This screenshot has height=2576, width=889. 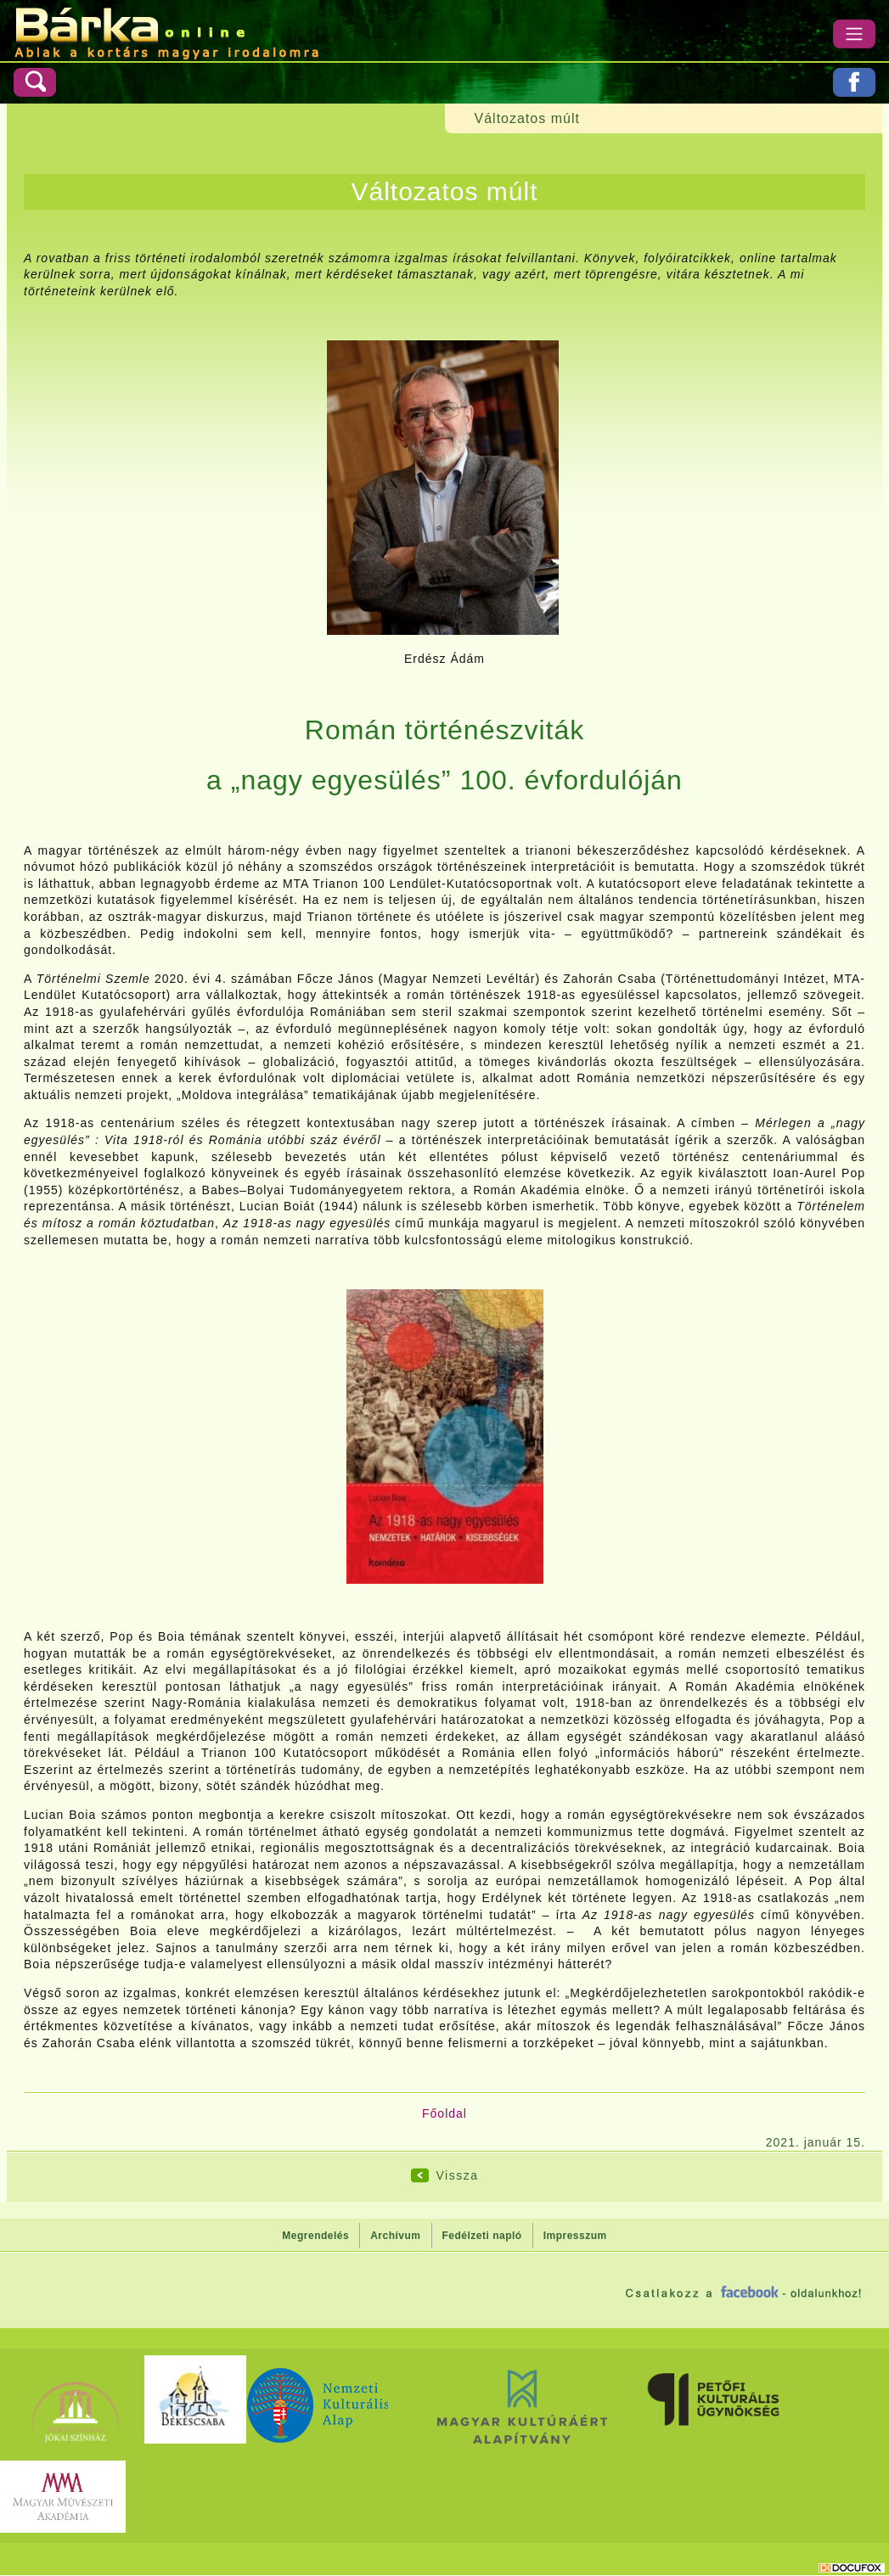 I want to click on Archívum, so click(x=395, y=2236).